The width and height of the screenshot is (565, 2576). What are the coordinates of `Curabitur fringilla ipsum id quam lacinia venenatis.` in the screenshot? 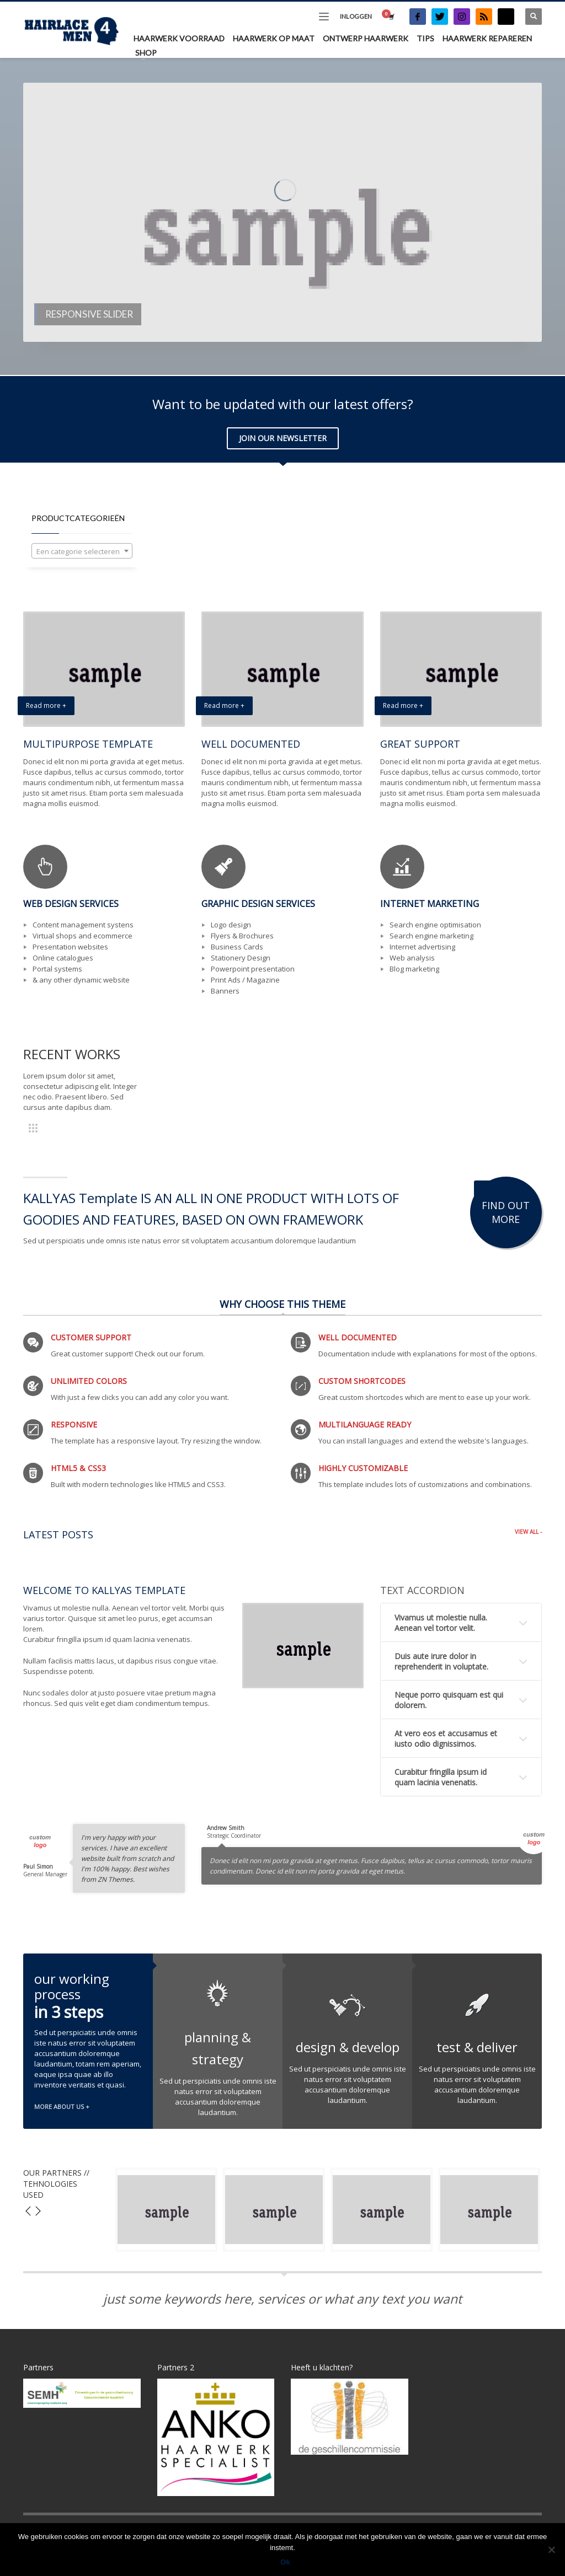 It's located at (441, 1777).